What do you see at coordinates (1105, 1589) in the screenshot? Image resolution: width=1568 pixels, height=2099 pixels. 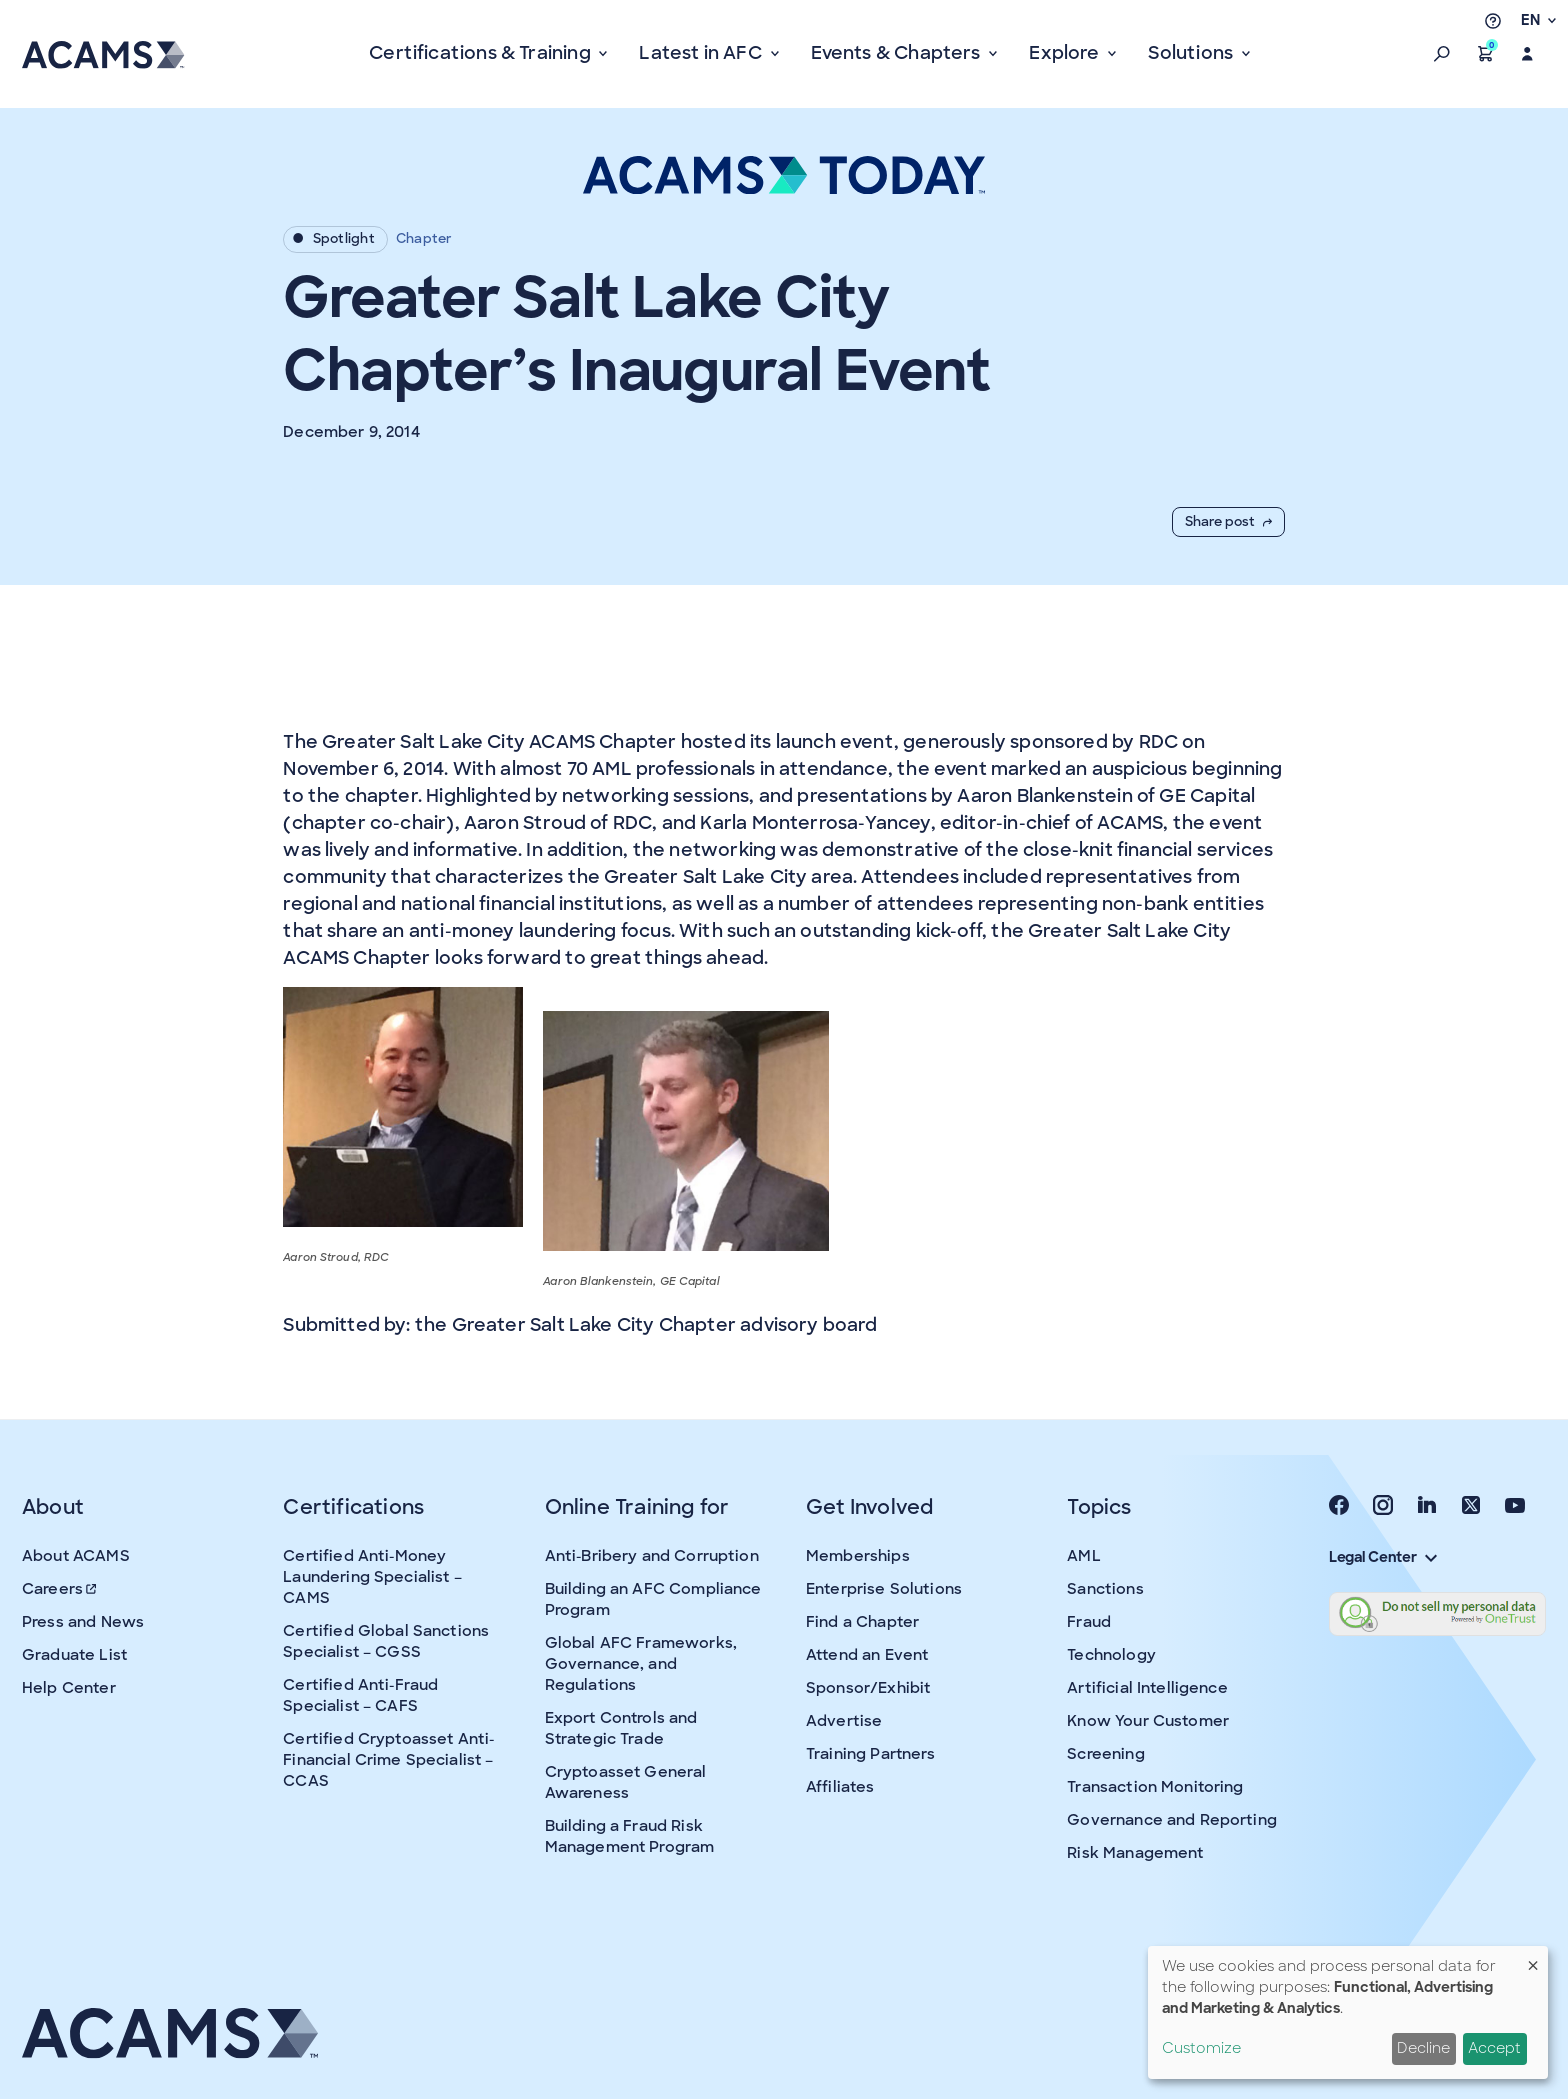 I see `Sanctions` at bounding box center [1105, 1589].